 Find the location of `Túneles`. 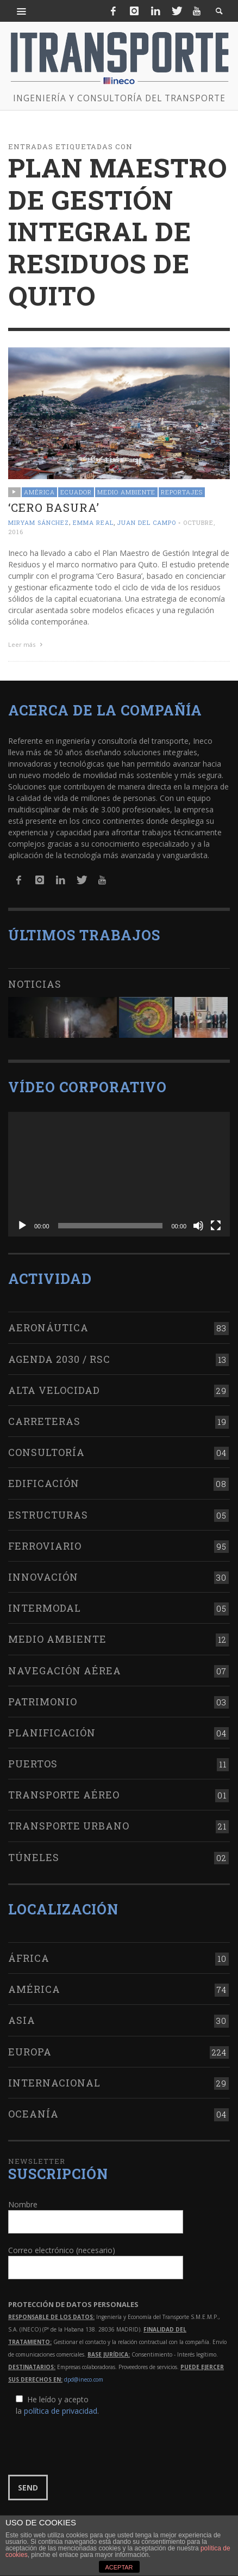

Túneles is located at coordinates (33, 1857).